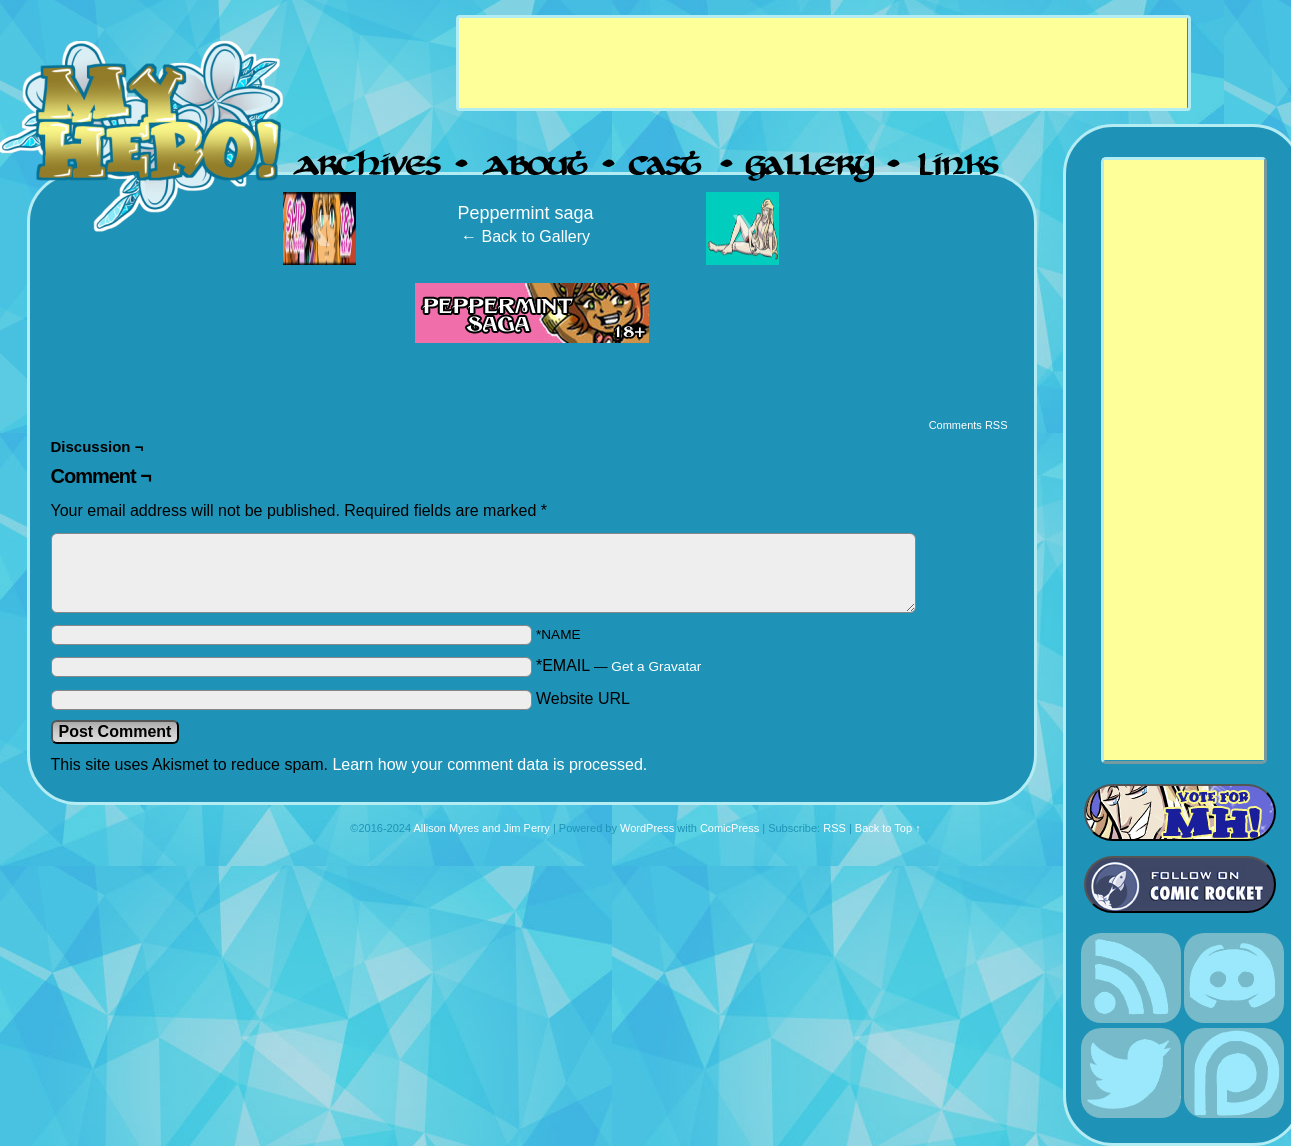 The image size is (1291, 1146). What do you see at coordinates (583, 698) in the screenshot?
I see `Website URL` at bounding box center [583, 698].